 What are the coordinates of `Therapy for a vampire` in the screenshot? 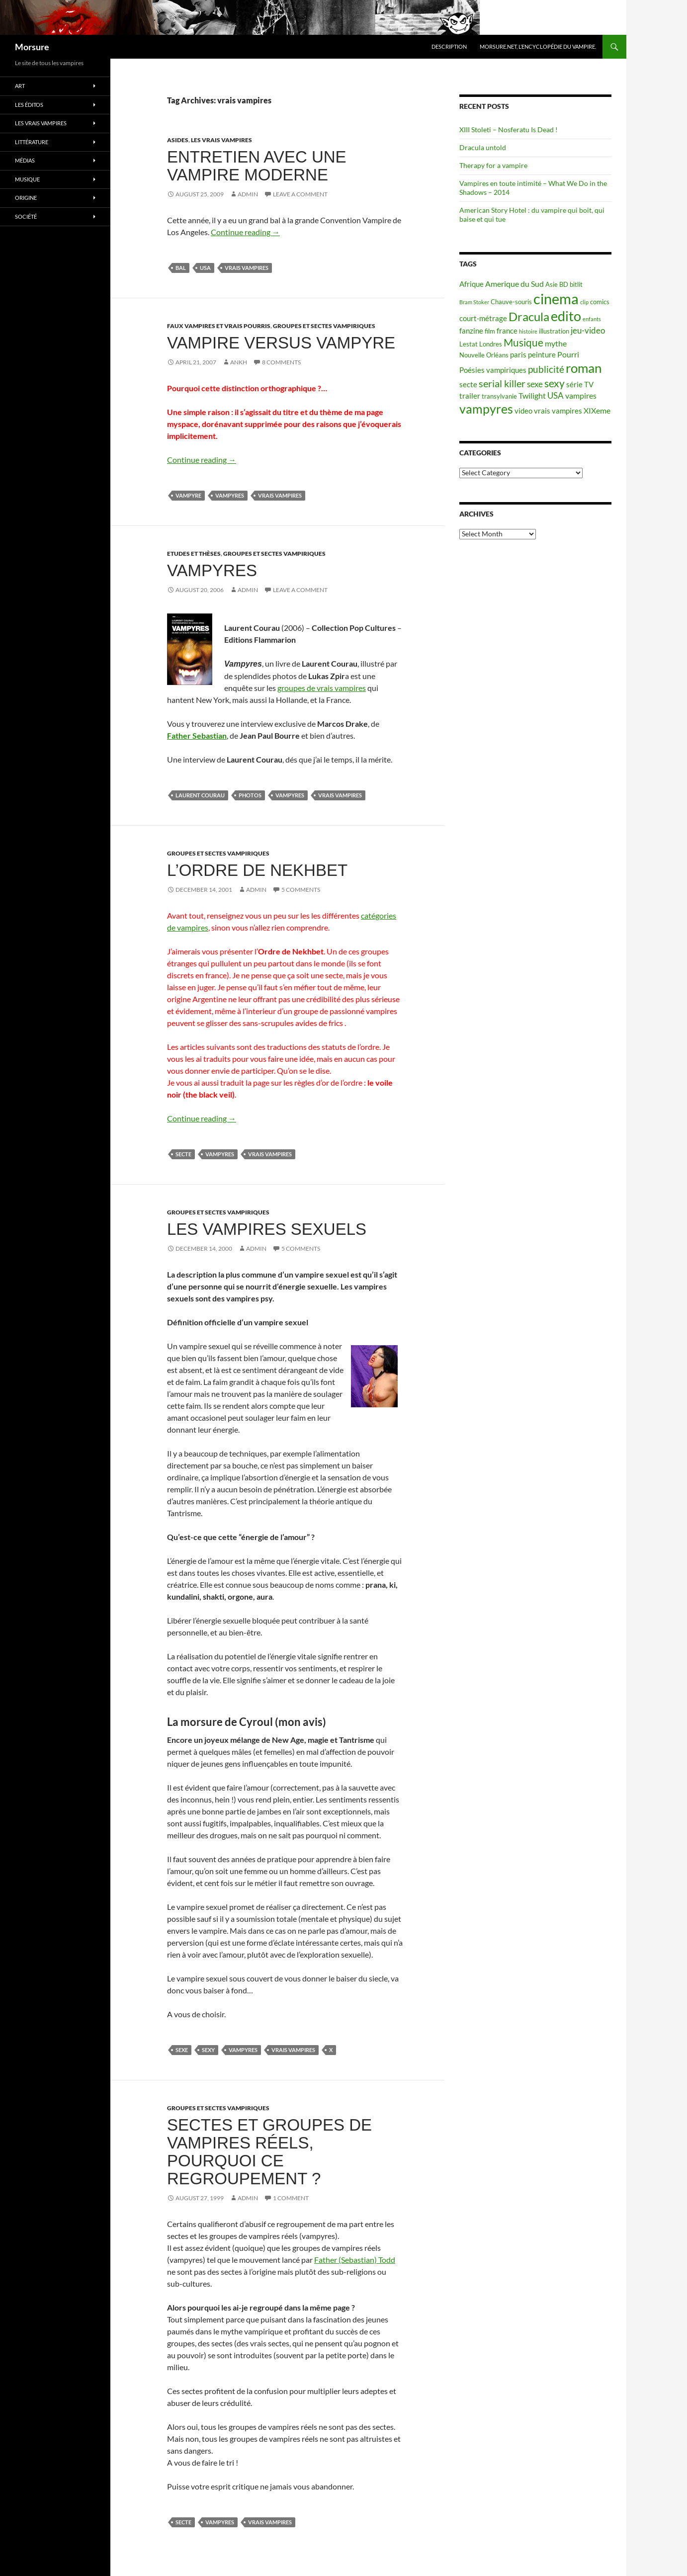 It's located at (493, 165).